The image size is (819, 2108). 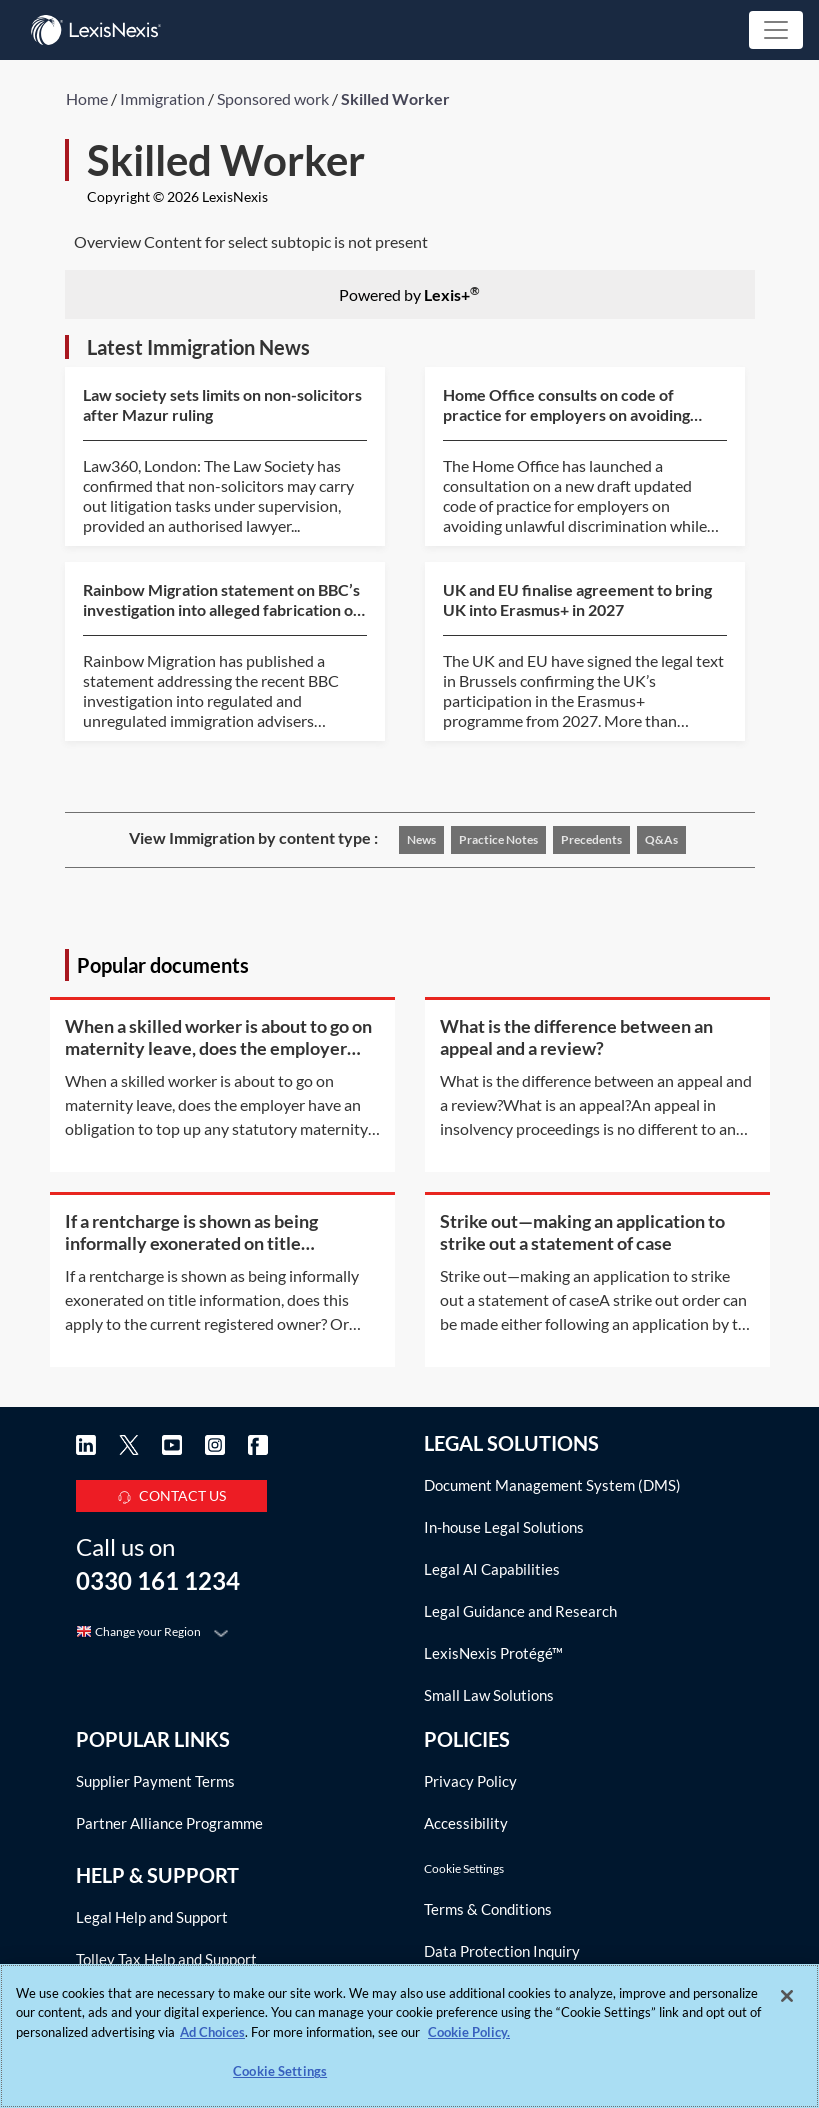 What do you see at coordinates (466, 1823) in the screenshot?
I see `Accessibility` at bounding box center [466, 1823].